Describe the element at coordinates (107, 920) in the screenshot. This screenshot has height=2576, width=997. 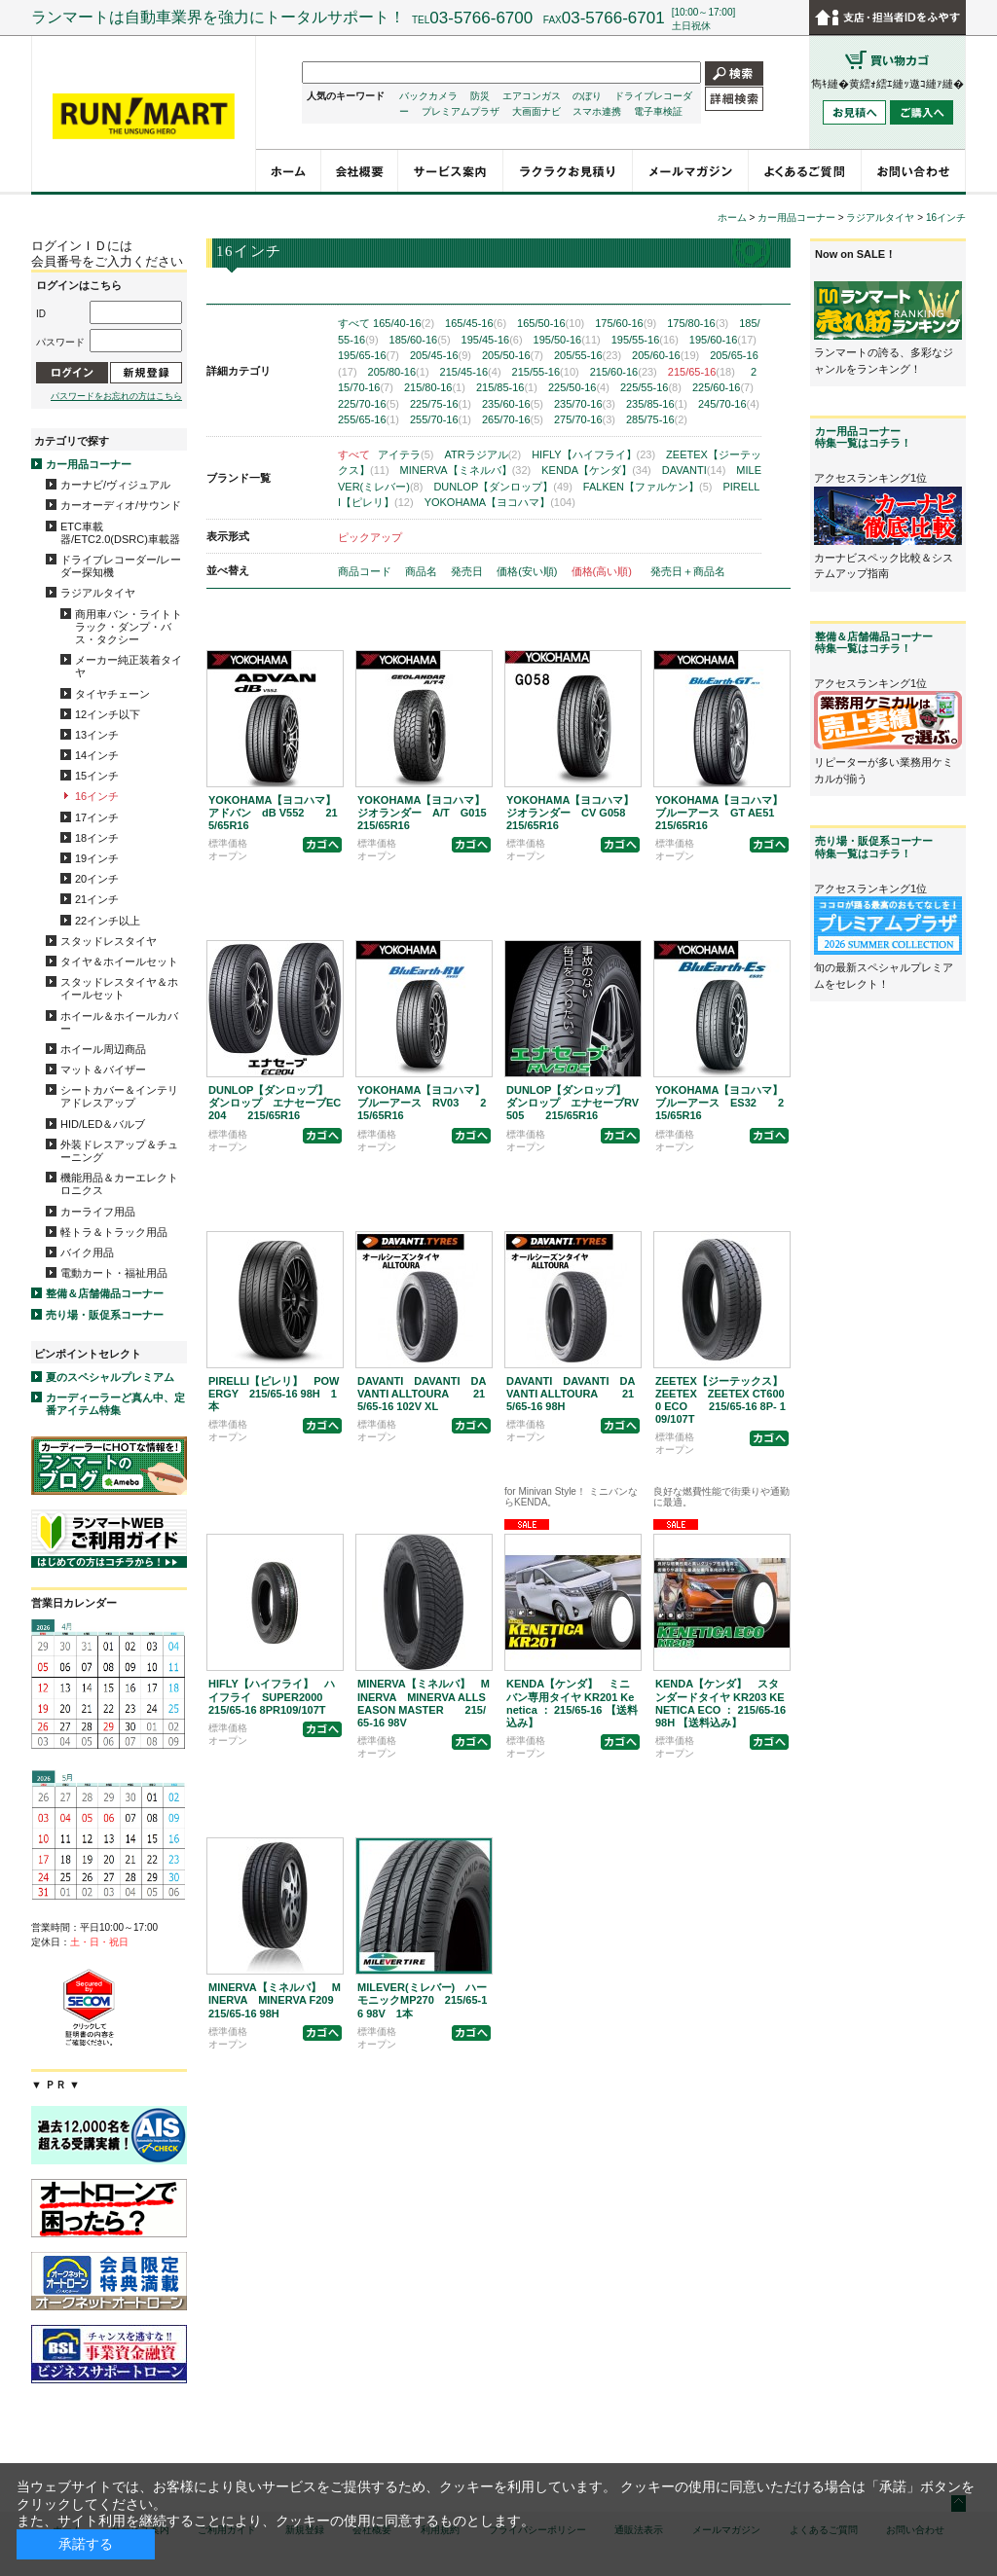
I see `22インチ以上` at that location.